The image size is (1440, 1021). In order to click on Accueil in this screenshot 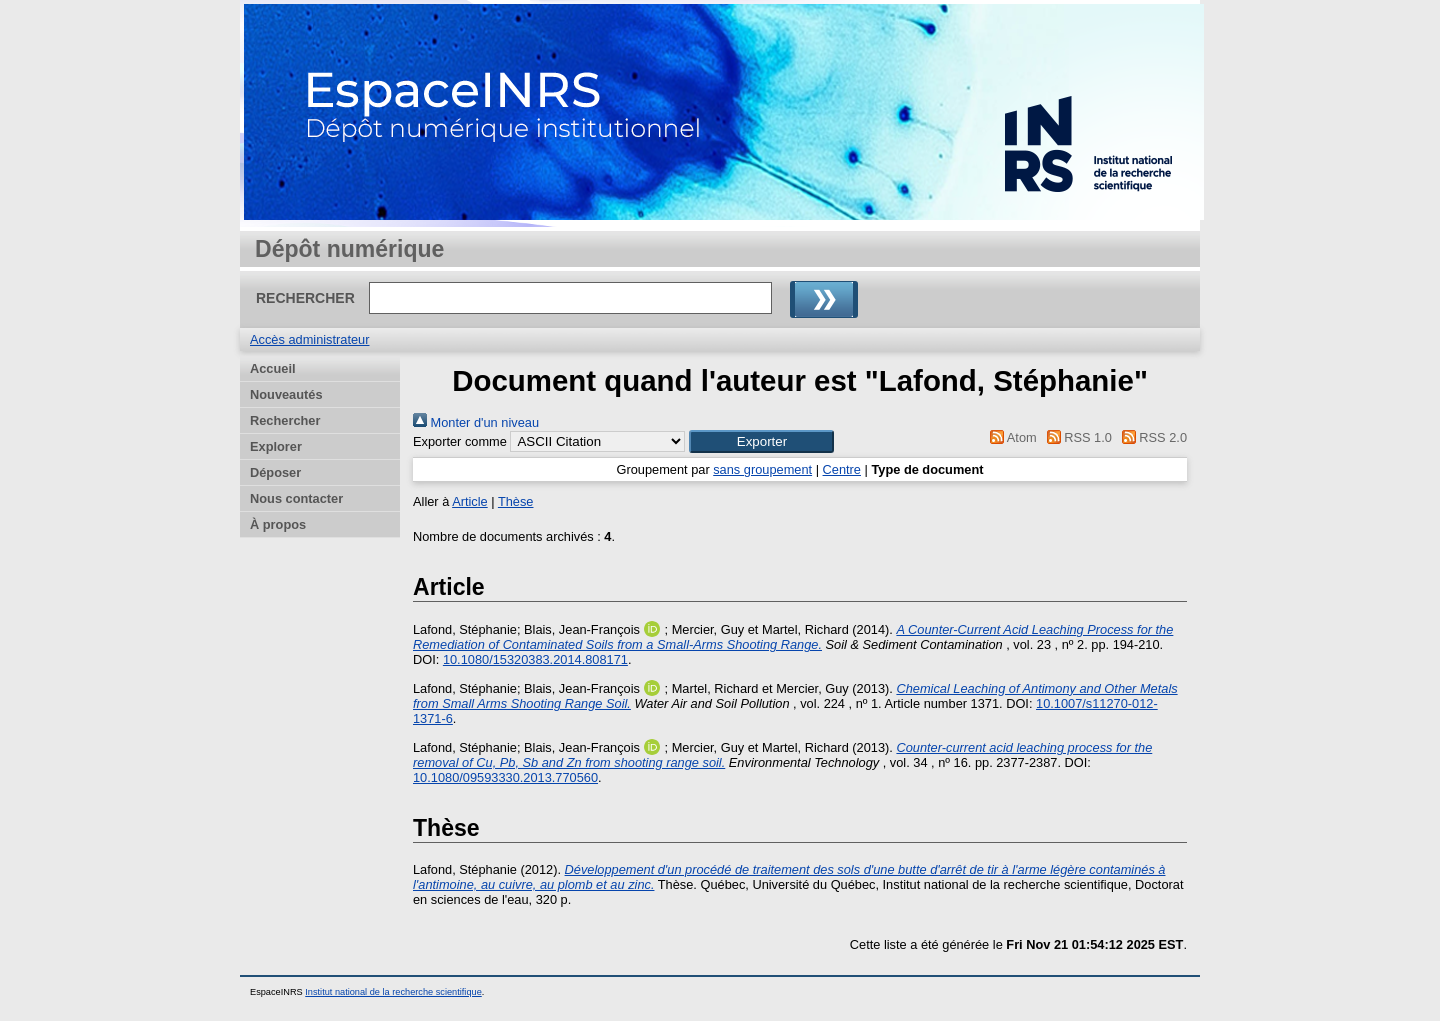, I will do `click(273, 368)`.